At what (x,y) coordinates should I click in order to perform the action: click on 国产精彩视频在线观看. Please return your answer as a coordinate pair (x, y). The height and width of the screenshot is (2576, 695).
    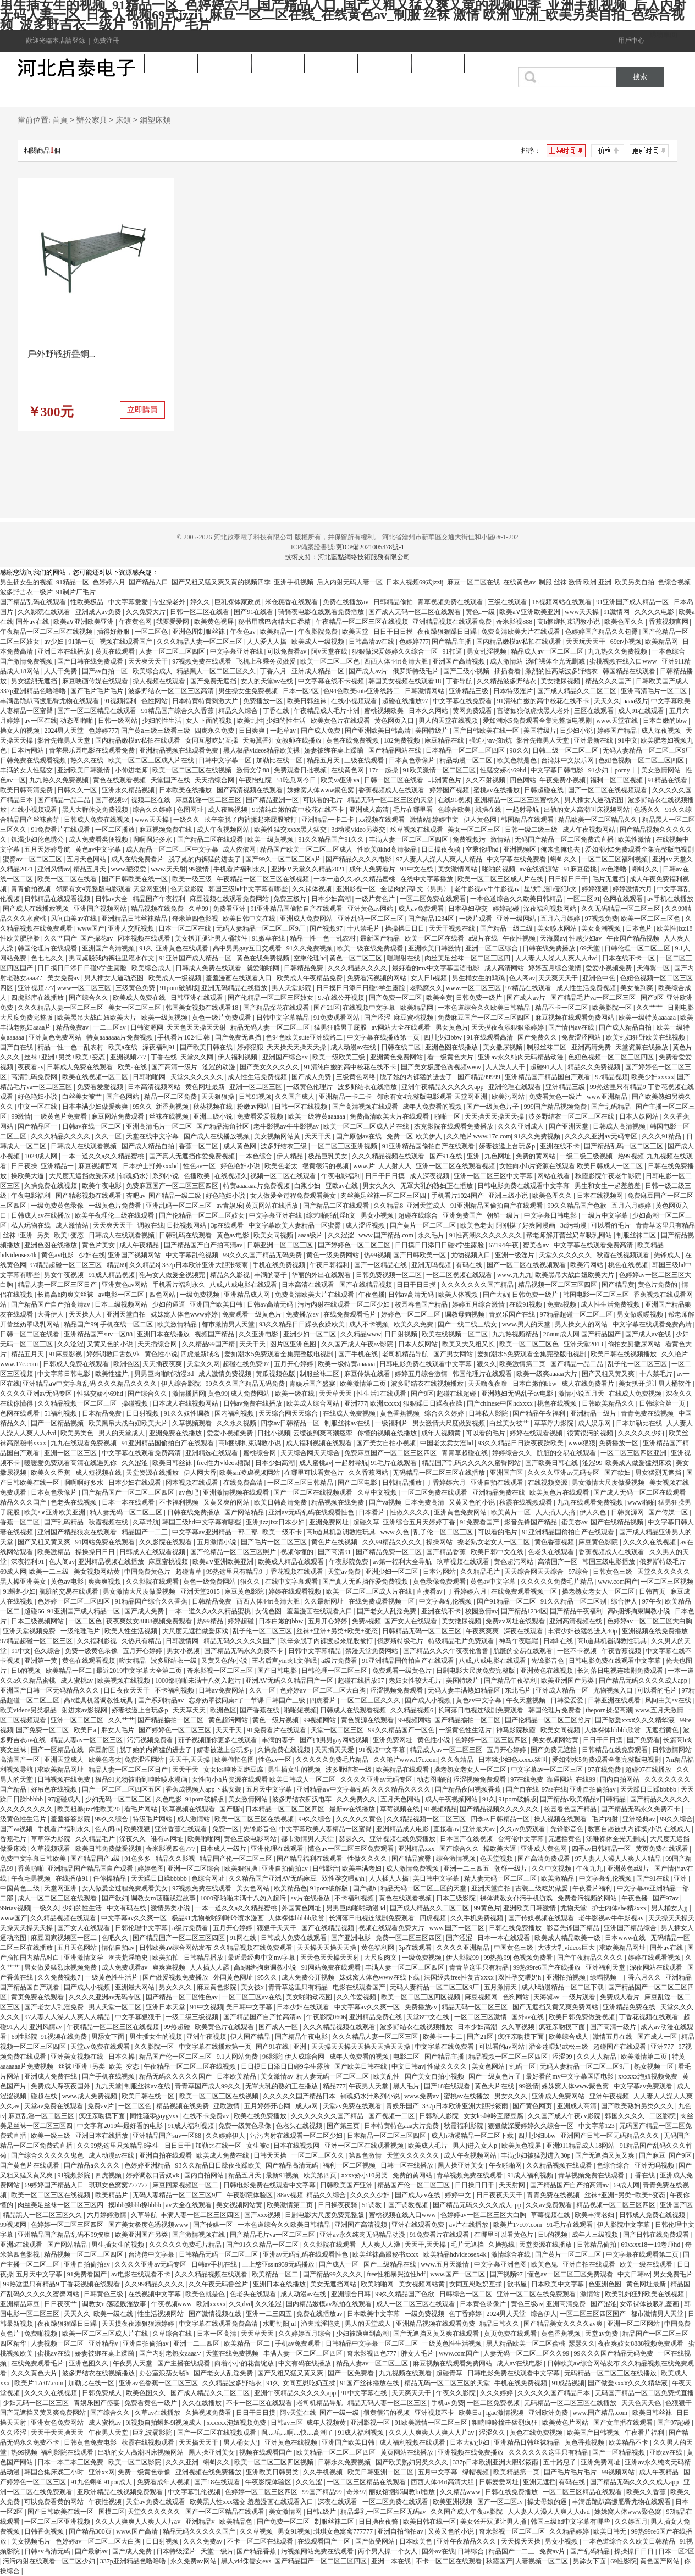
    Looking at the image, I should click on (89, 1195).